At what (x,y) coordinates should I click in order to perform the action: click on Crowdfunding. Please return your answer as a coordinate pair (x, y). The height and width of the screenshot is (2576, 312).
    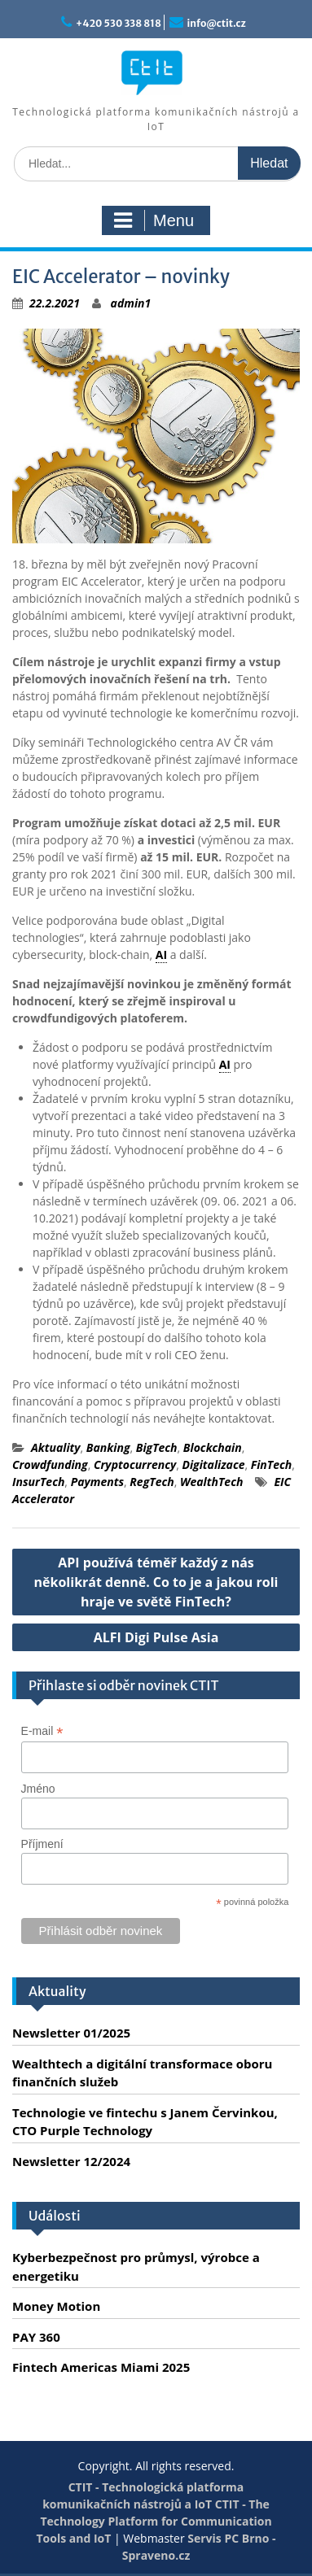
    Looking at the image, I should click on (50, 1464).